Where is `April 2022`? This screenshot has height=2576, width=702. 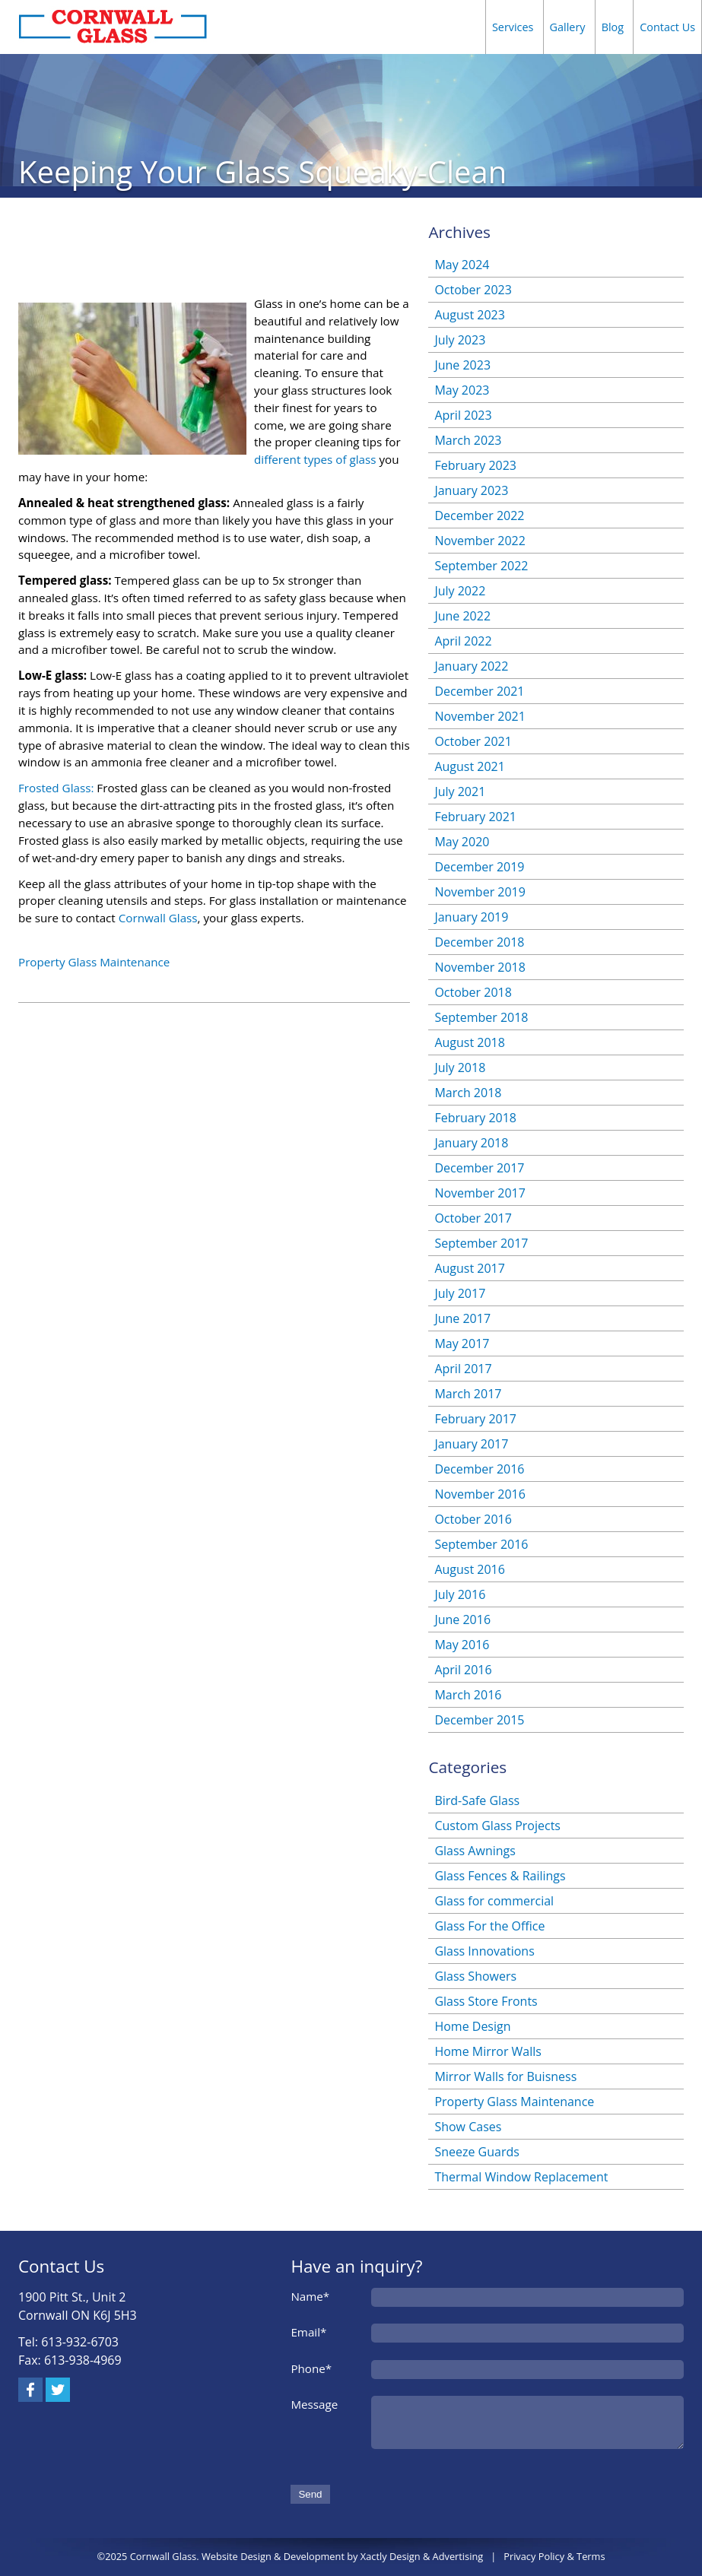
April 2022 is located at coordinates (462, 641).